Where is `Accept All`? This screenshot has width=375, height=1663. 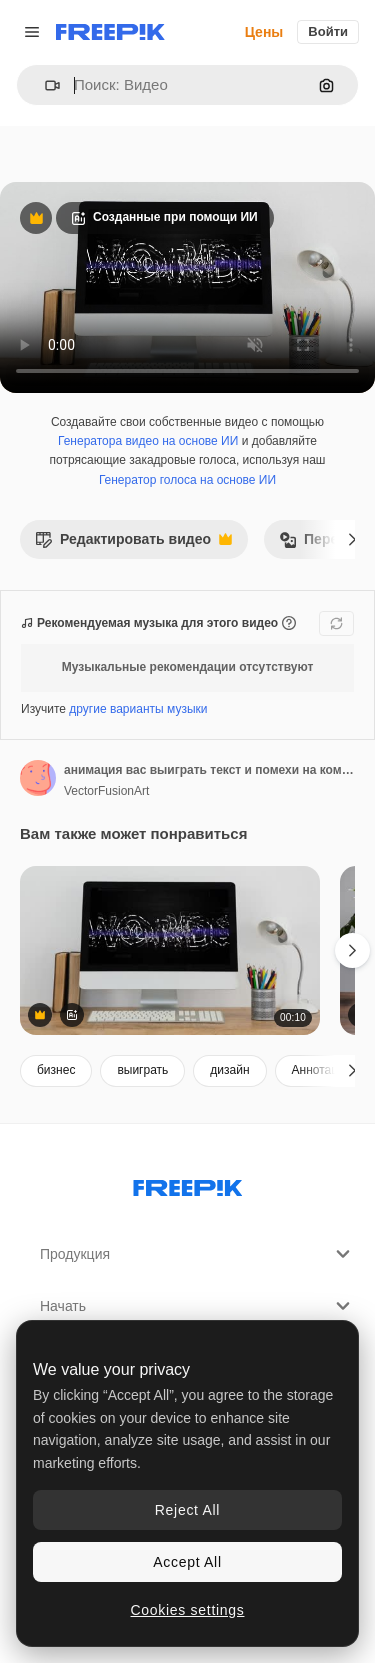
Accept All is located at coordinates (187, 1562).